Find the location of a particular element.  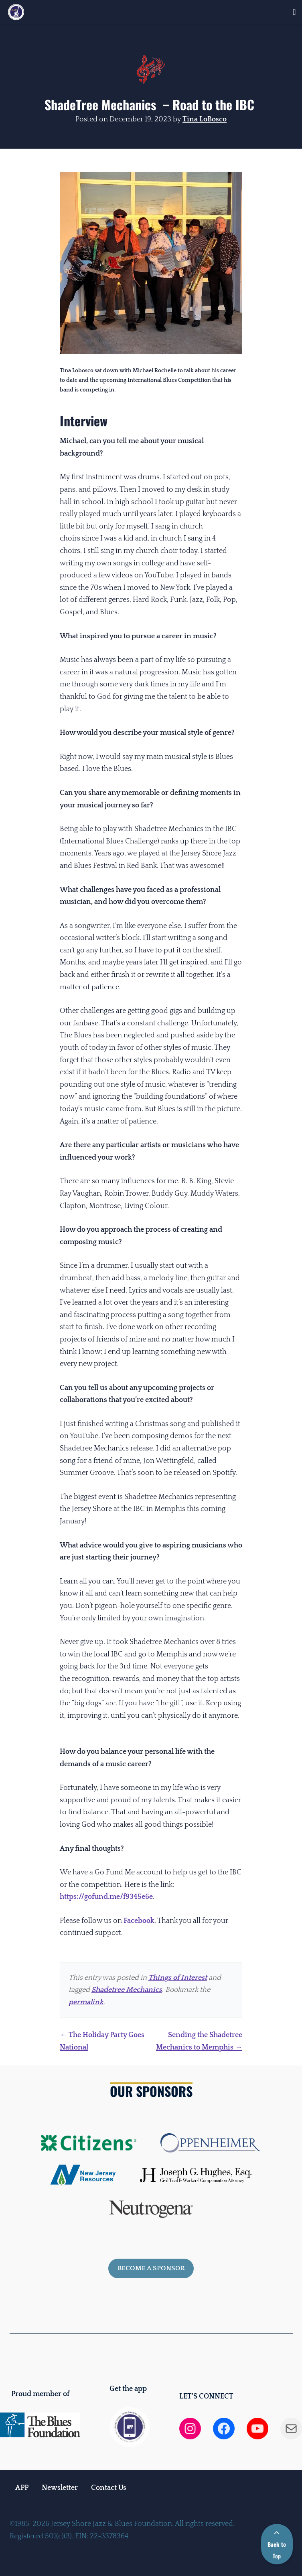

Tina LoBosco is located at coordinates (204, 119).